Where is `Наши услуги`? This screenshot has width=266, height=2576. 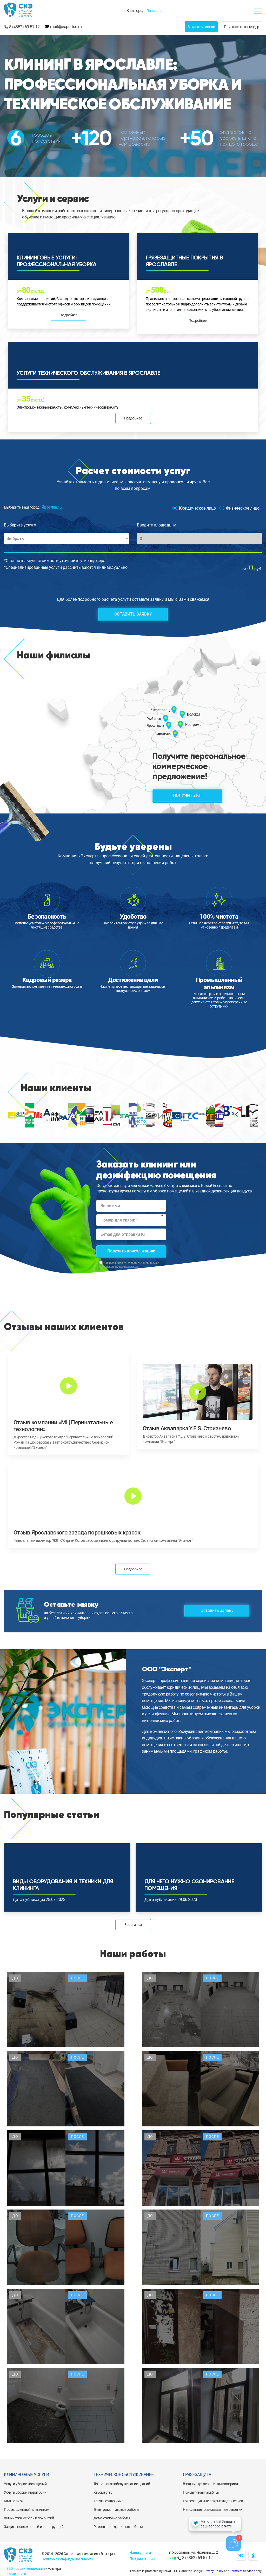 Наши услуги is located at coordinates (140, 2553).